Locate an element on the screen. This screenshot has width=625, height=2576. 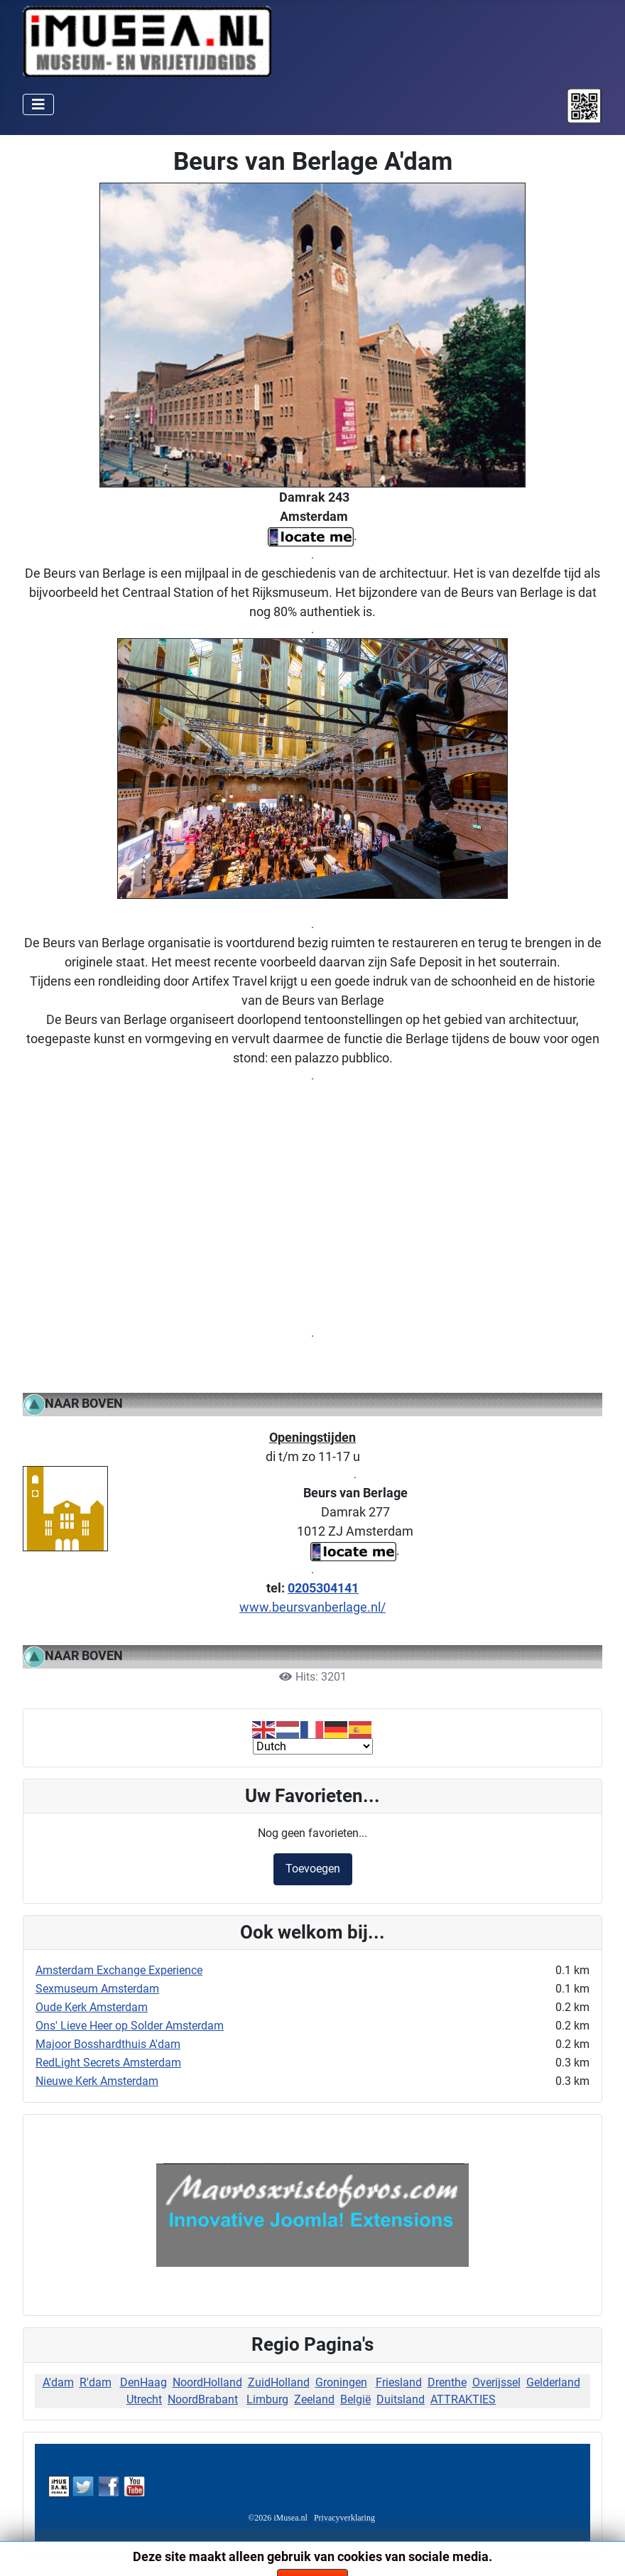
NoordBrabant is located at coordinates (203, 2399).